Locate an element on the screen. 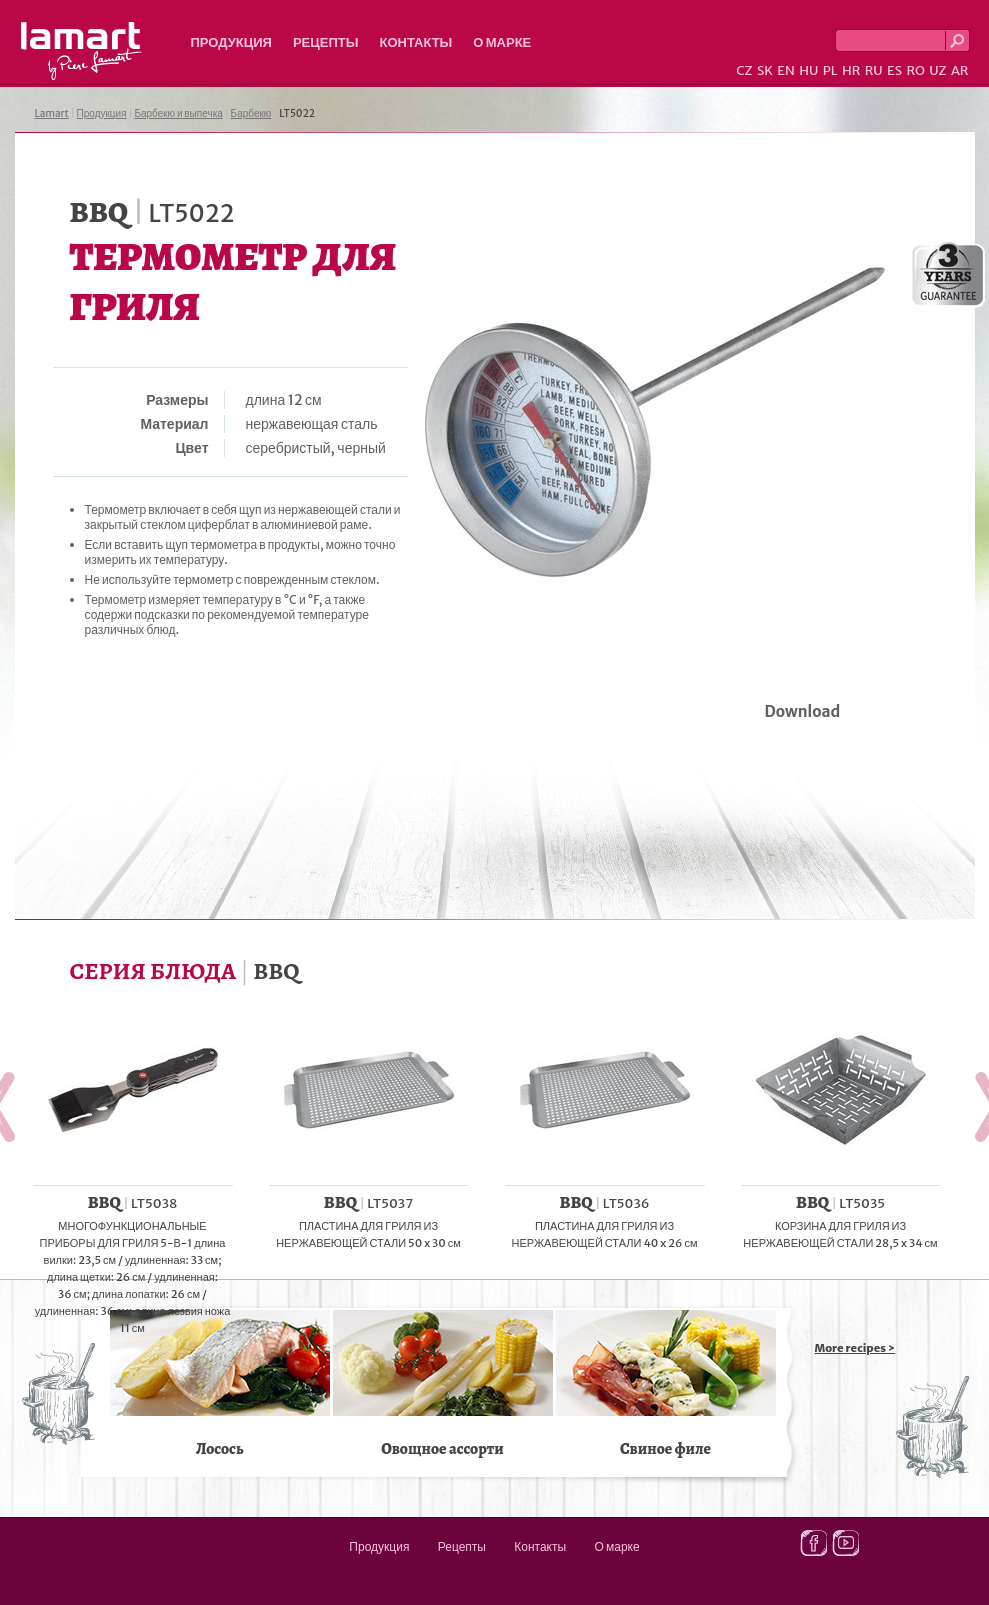  PL is located at coordinates (830, 70).